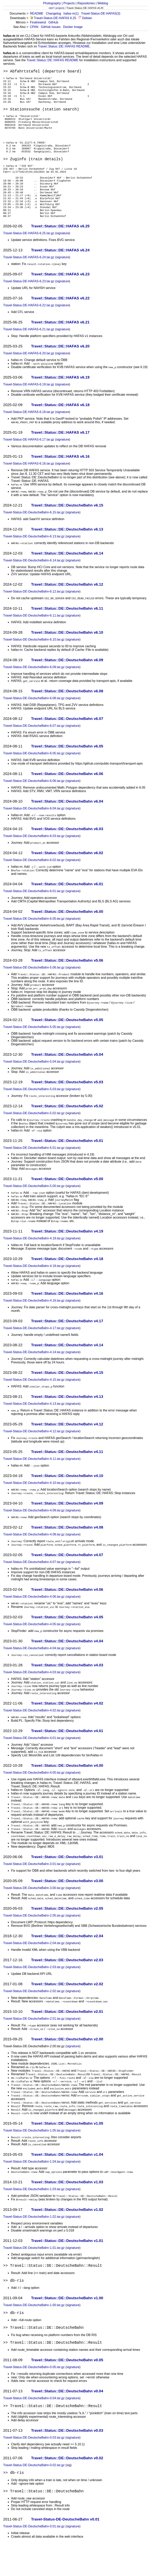 Image resolution: width=151 pixels, height=2576 pixels. I want to click on Travel-Status-DE-DeutscheBahn-6.02.tar.gz, so click(33, 886).